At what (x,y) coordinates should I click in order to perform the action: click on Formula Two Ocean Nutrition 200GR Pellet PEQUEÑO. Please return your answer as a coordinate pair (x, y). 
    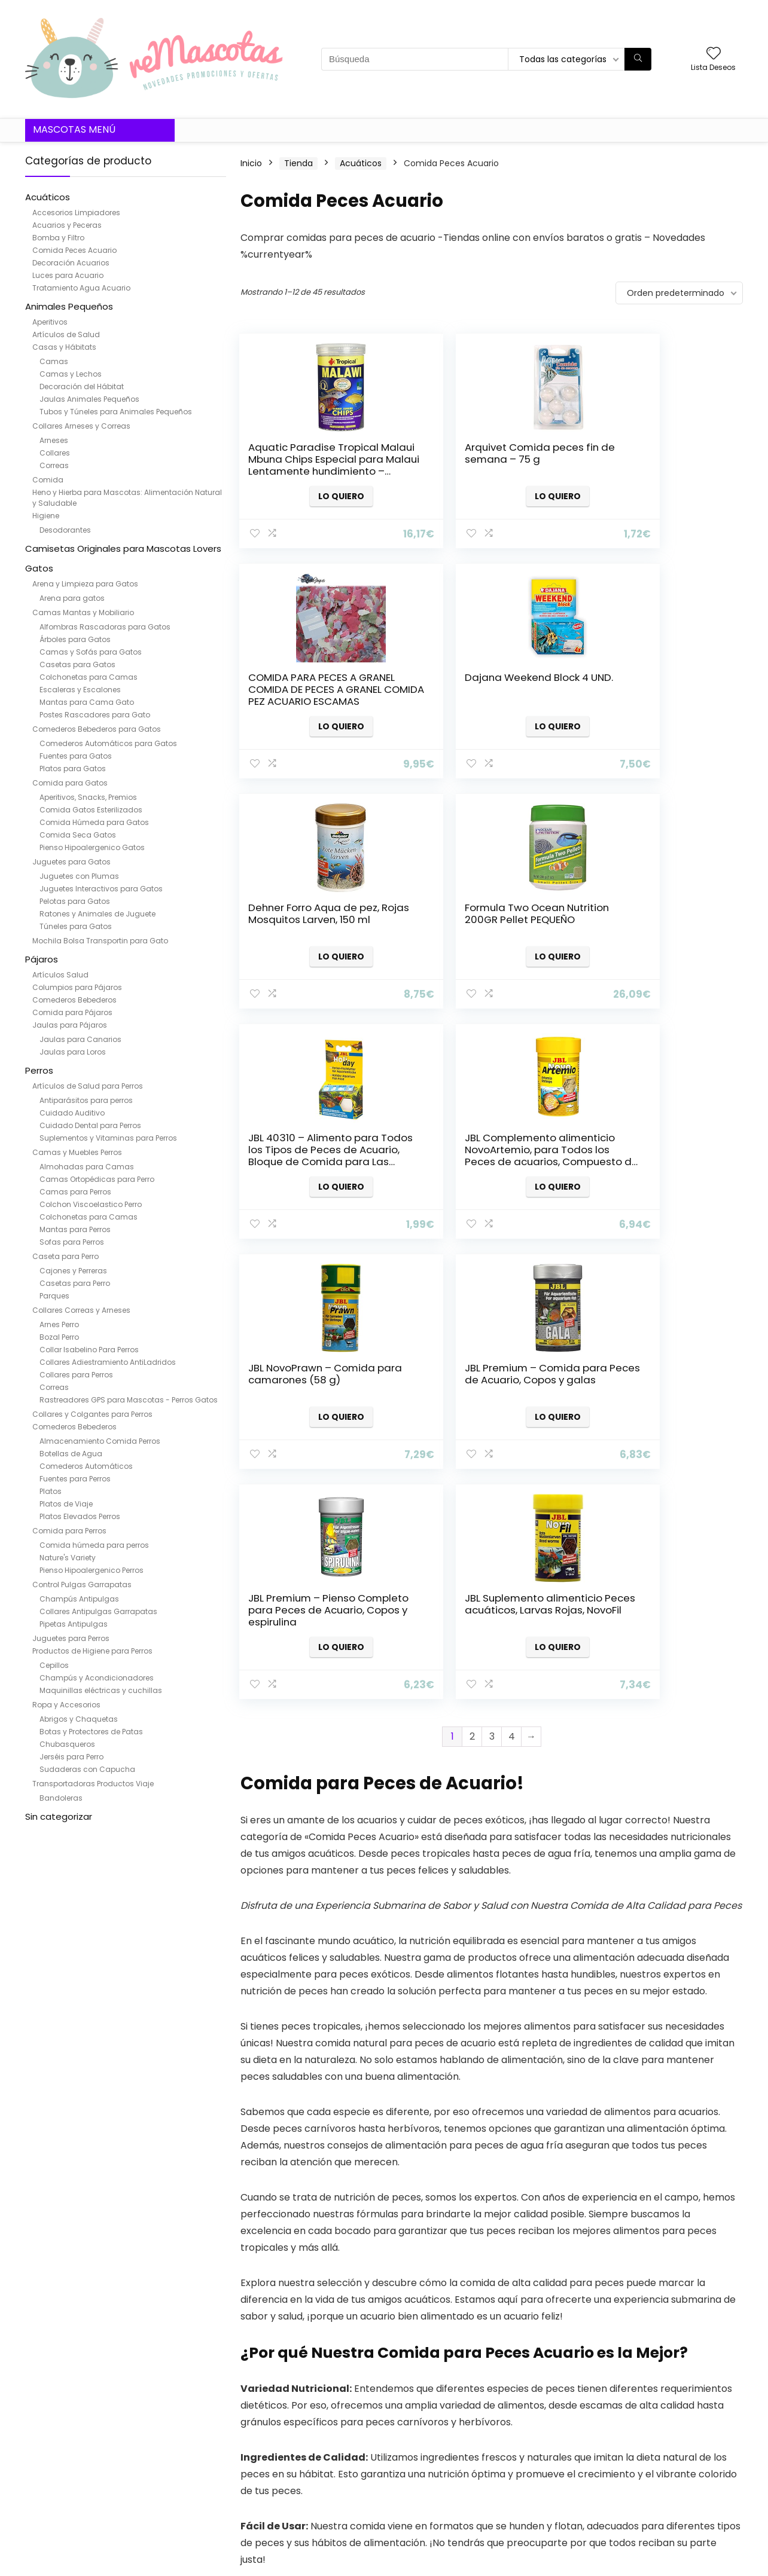
    Looking at the image, I should click on (648, 689).